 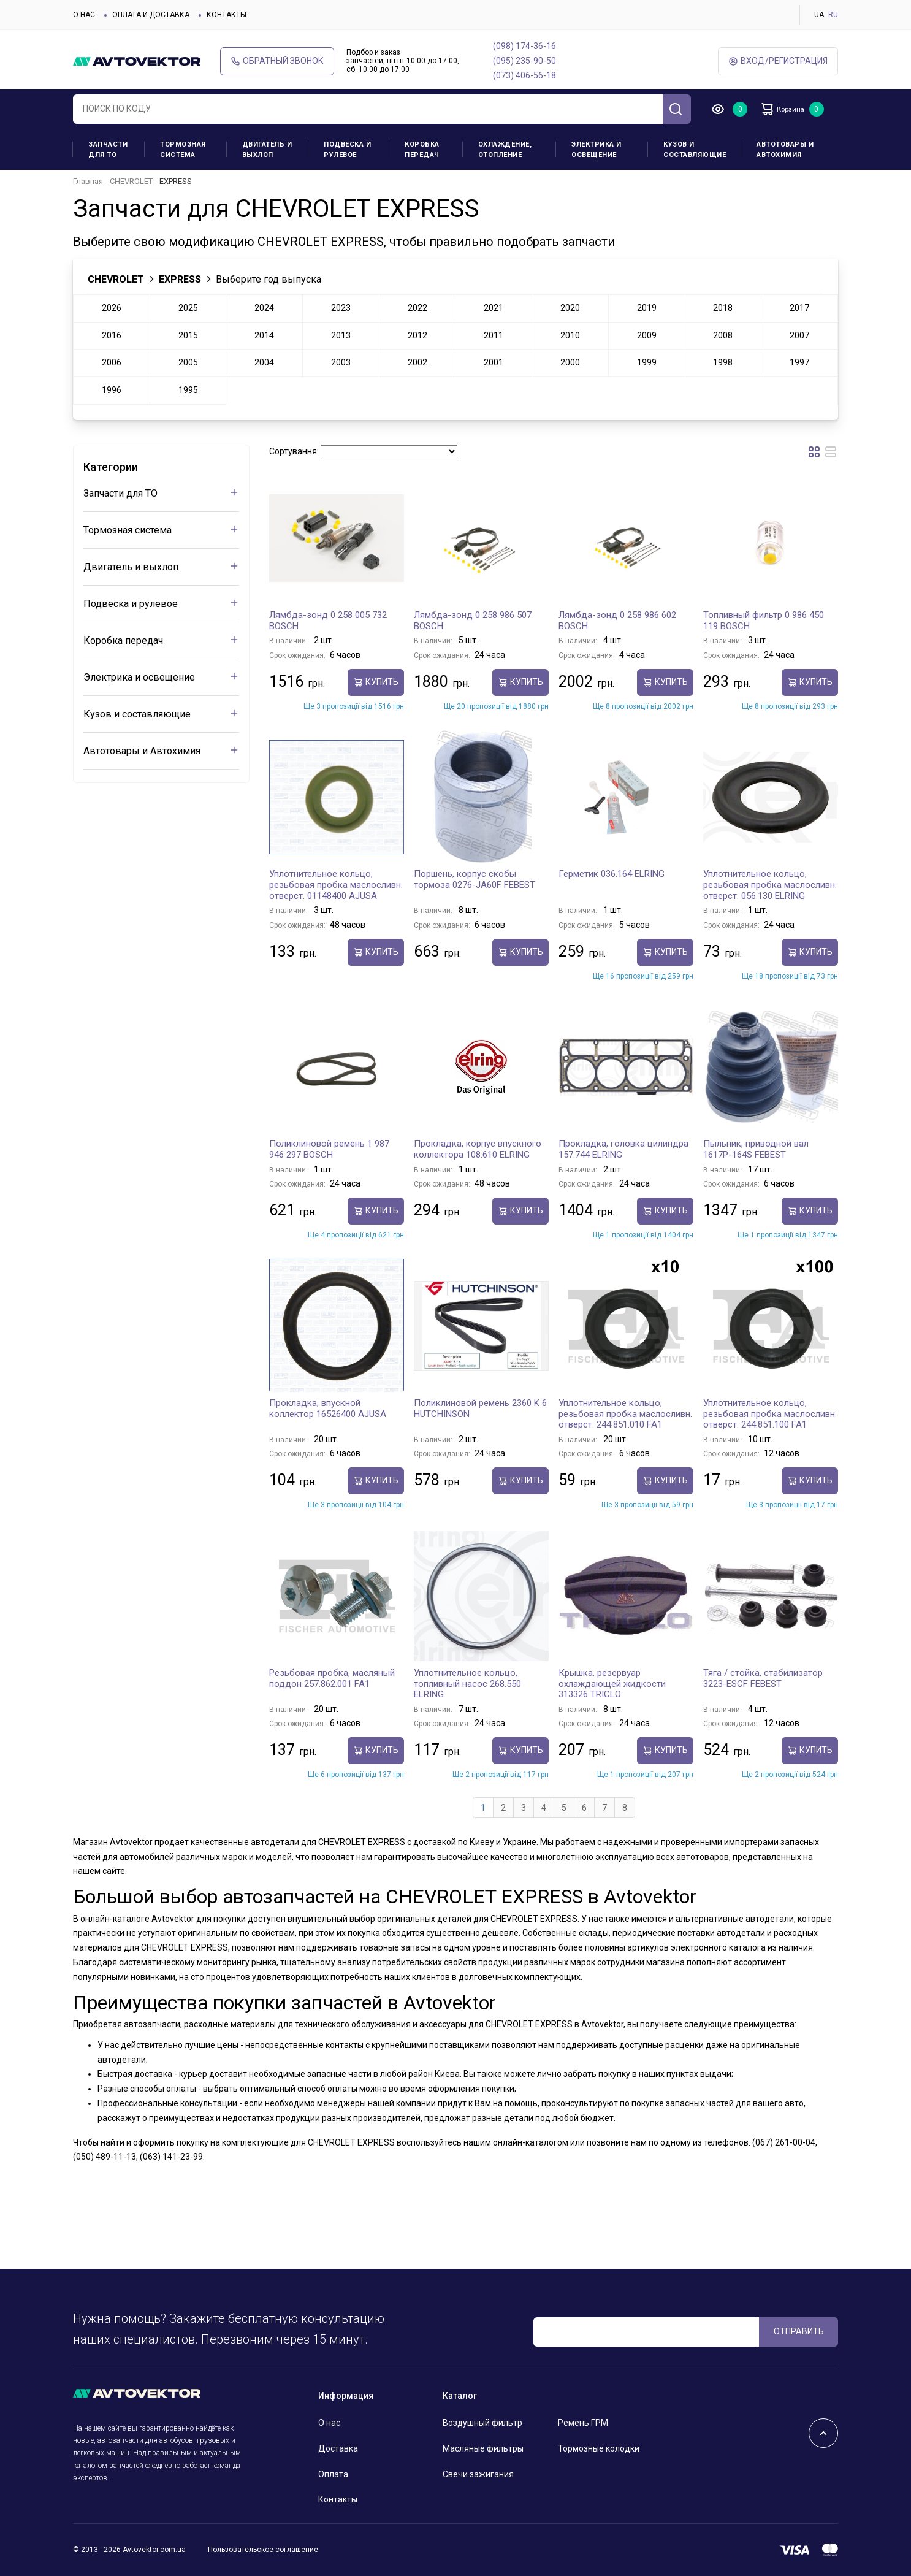 I want to click on 2015, so click(x=188, y=335).